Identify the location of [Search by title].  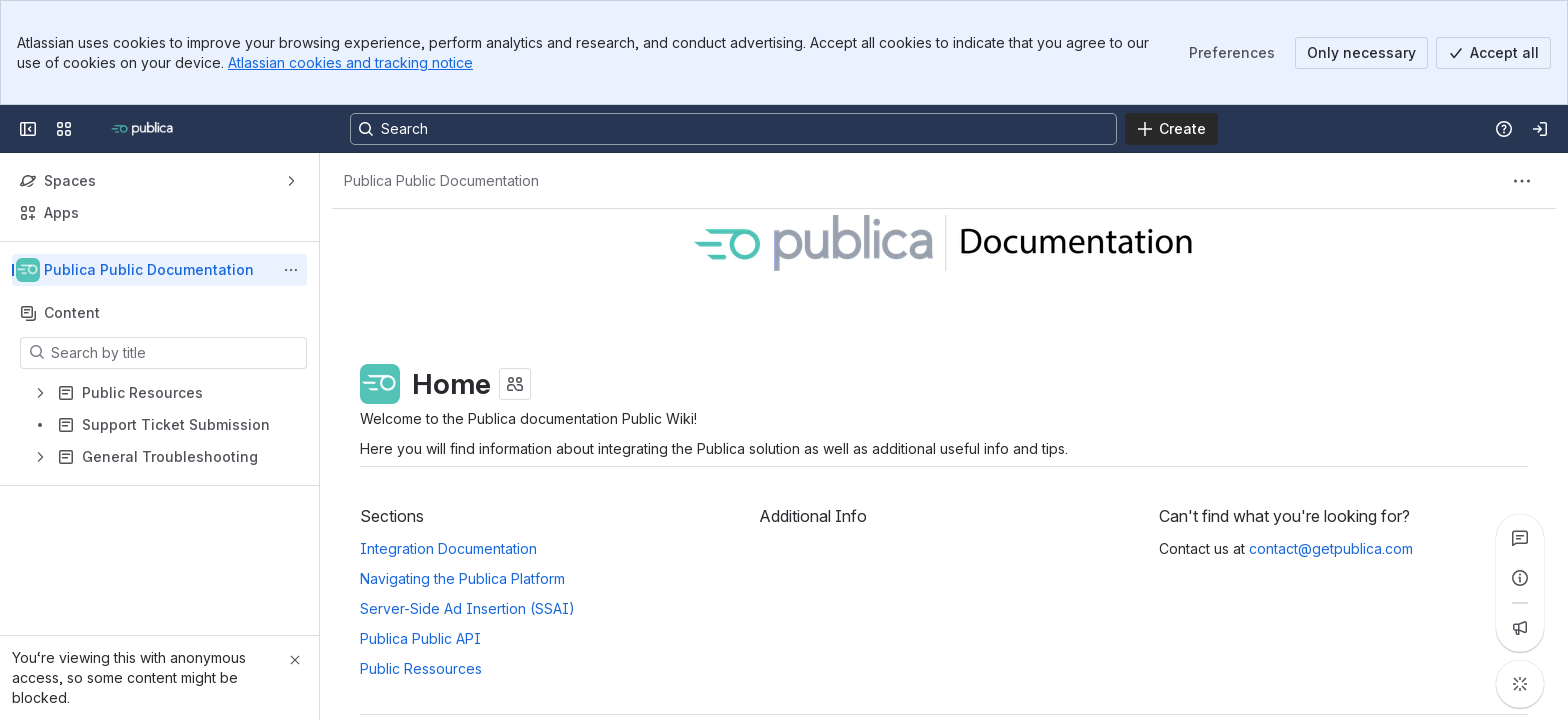
(175, 353).